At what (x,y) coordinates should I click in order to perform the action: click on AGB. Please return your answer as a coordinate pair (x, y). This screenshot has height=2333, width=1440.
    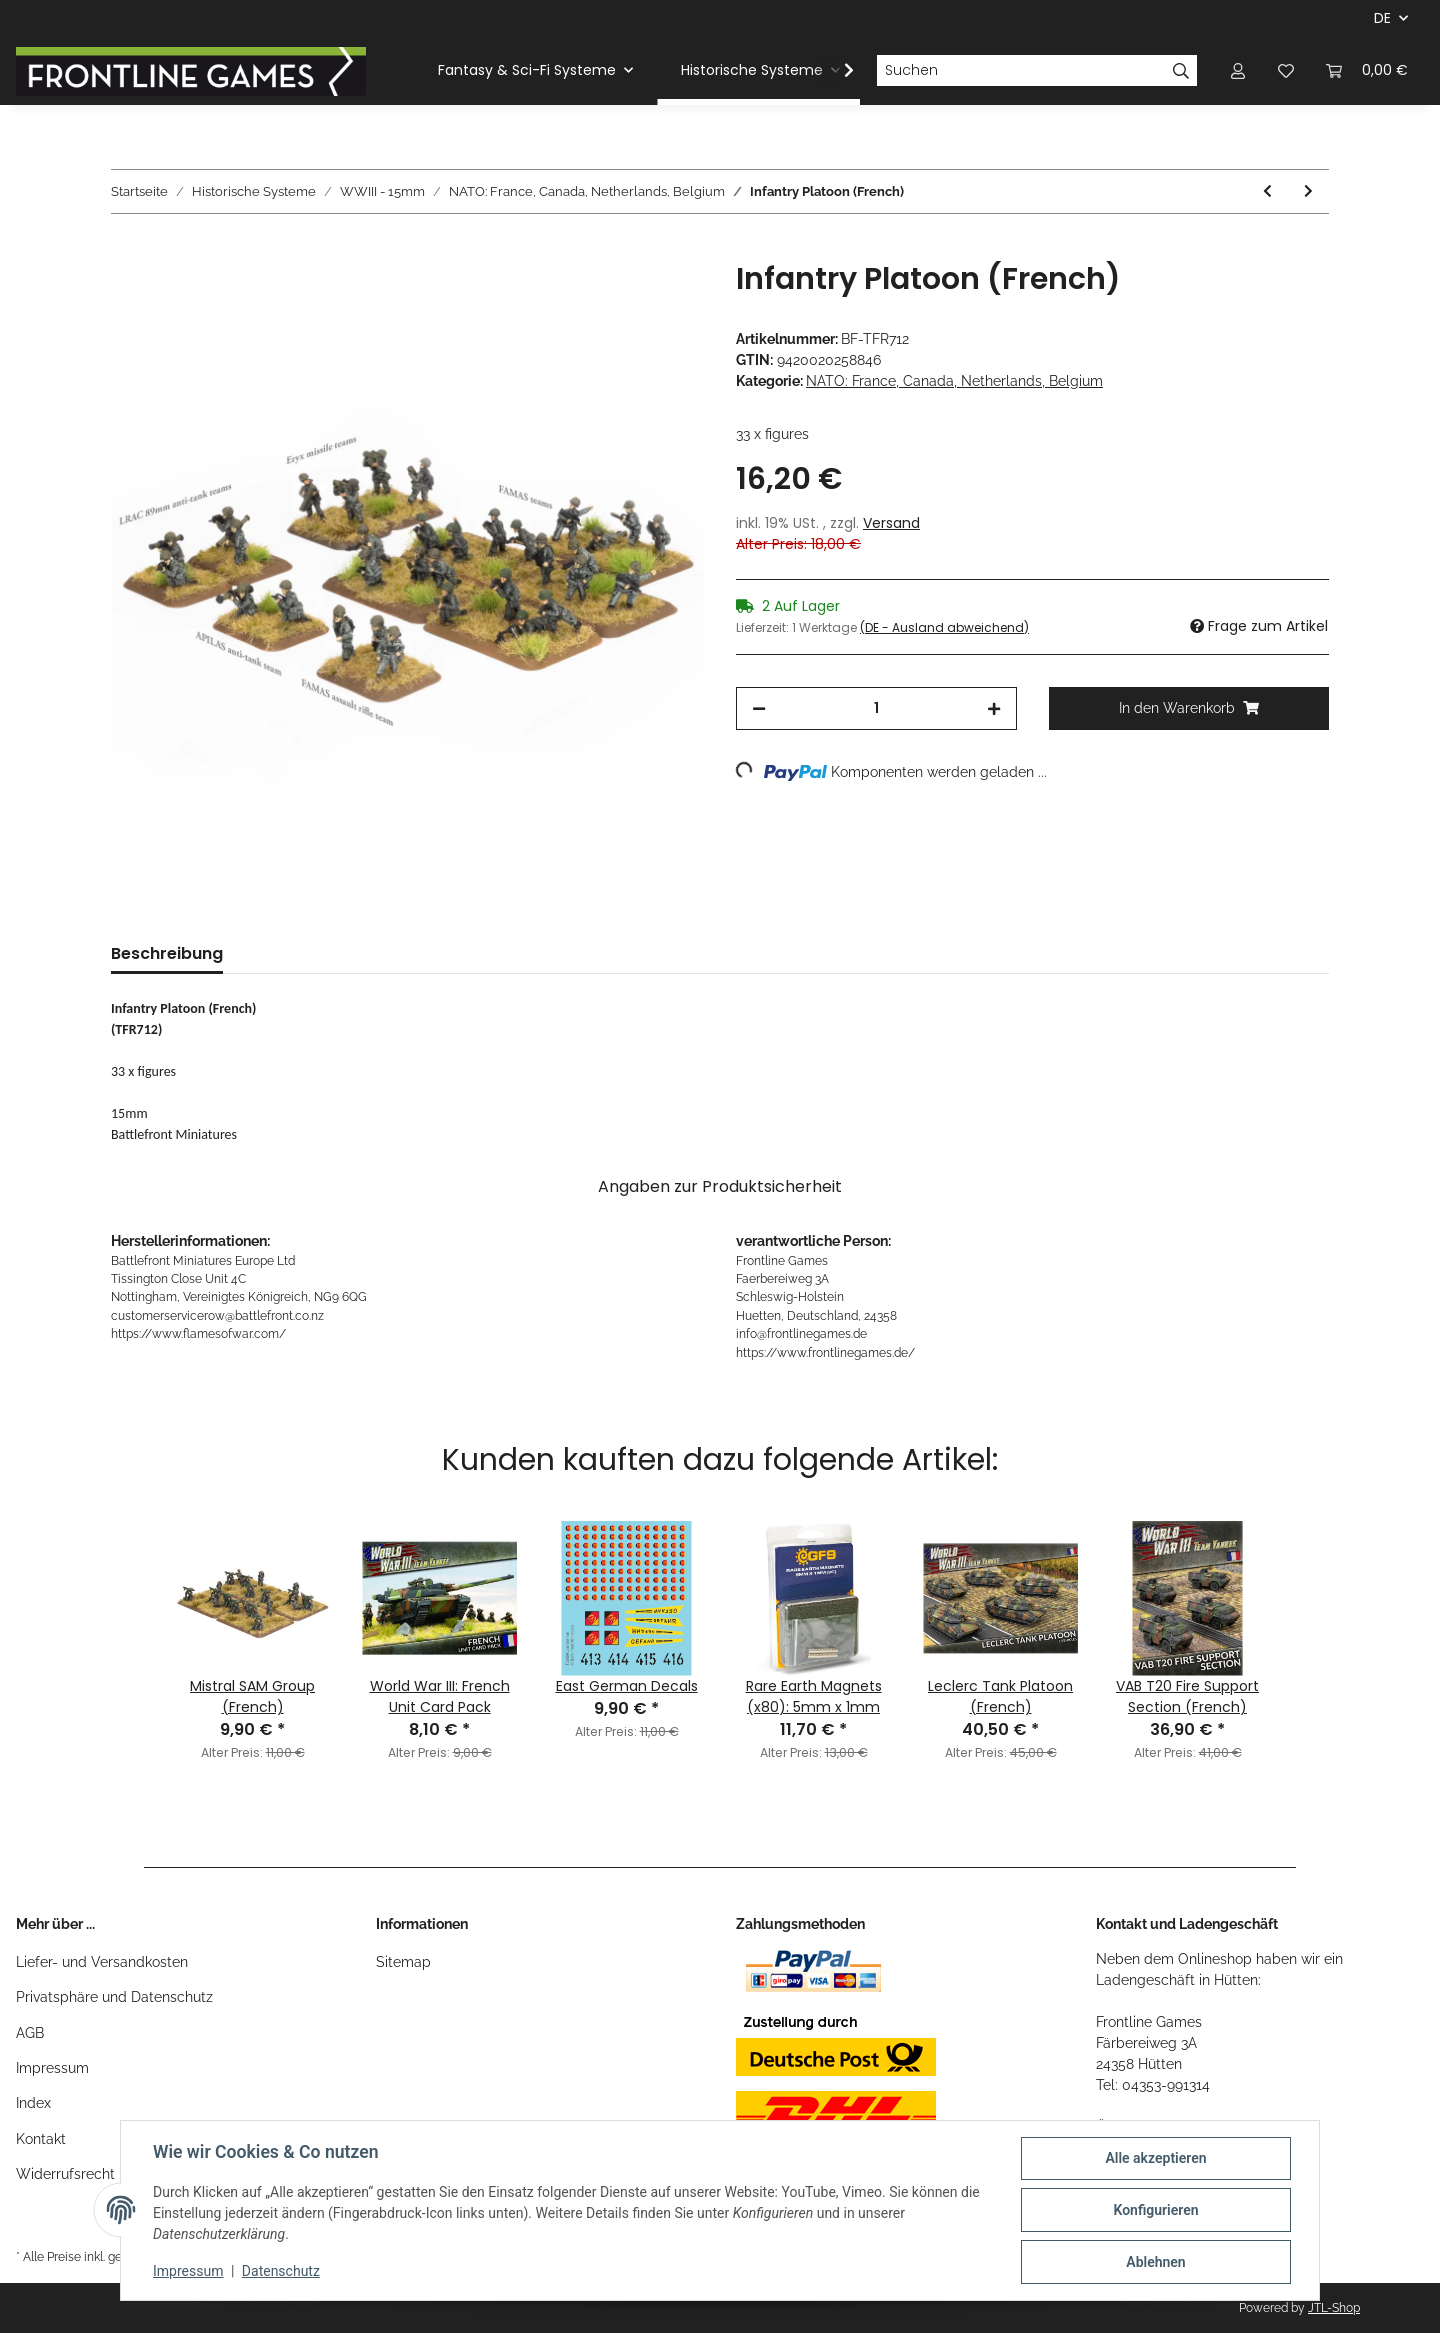
    Looking at the image, I should click on (30, 2033).